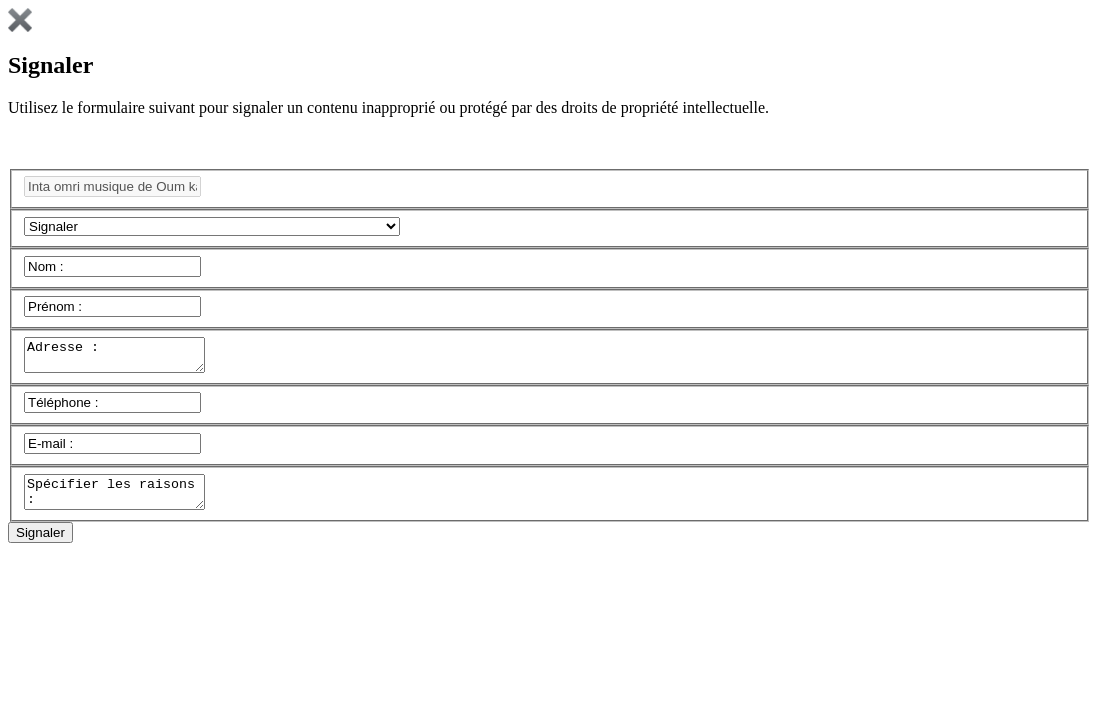  I want to click on Adresse :, so click(124, 358).